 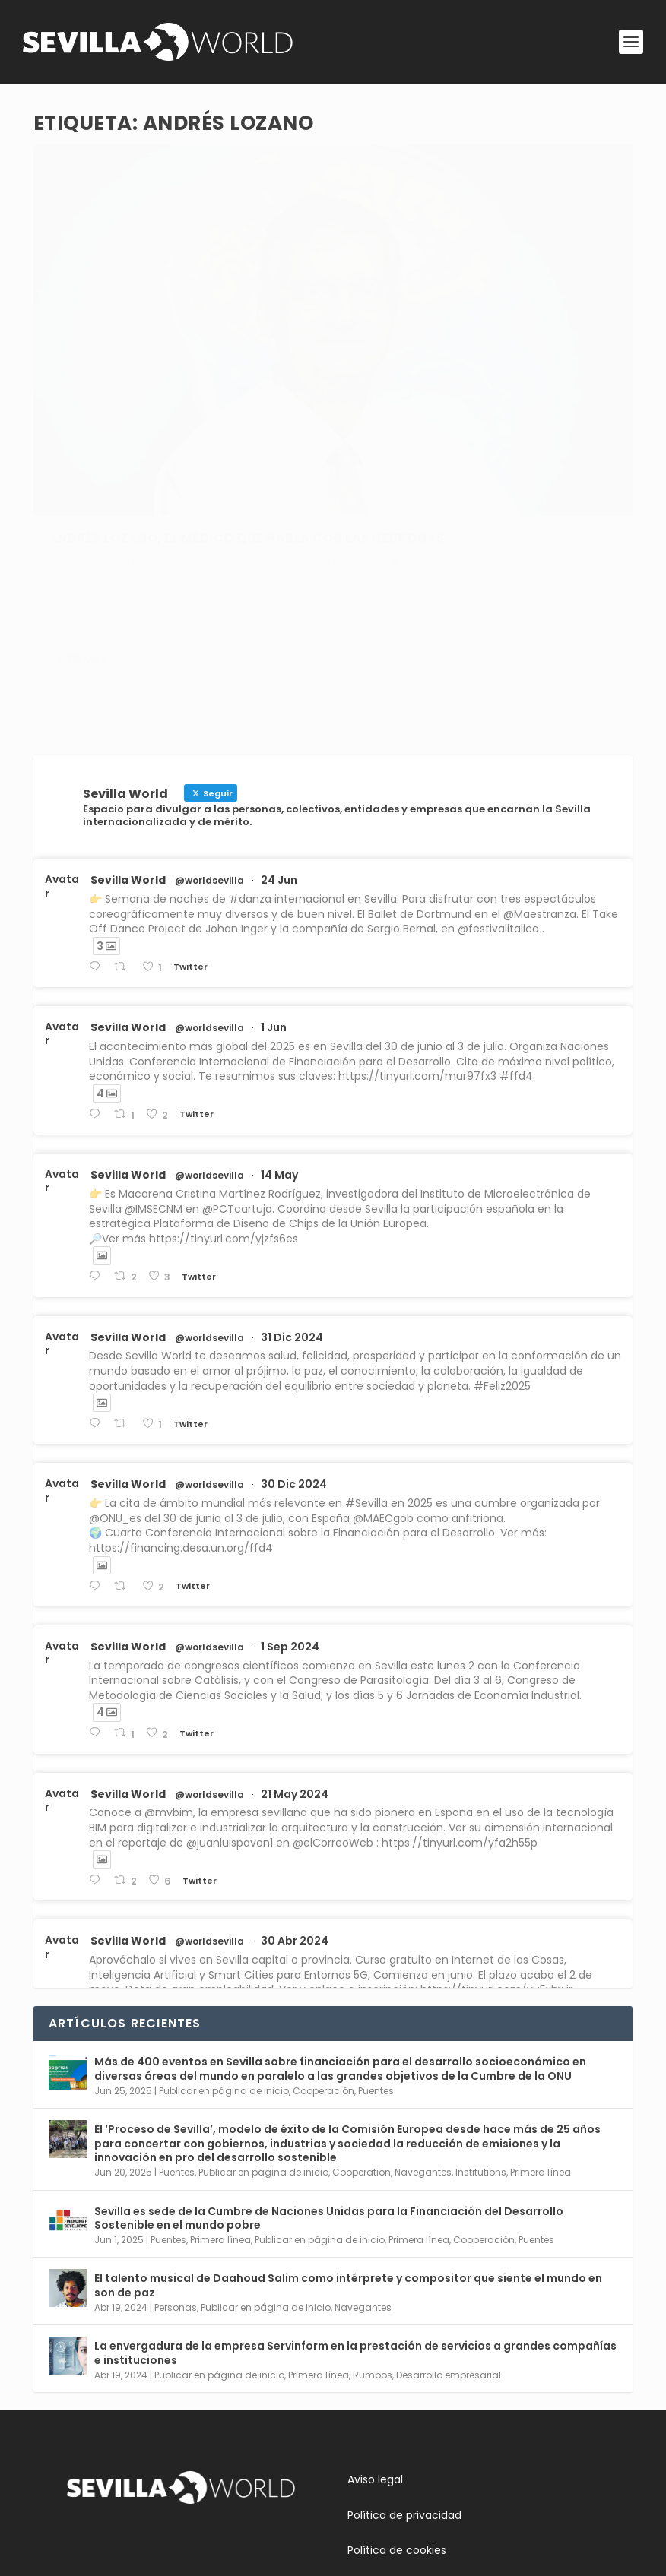 What do you see at coordinates (294, 1820) in the screenshot?
I see `30 Abr 2024` at bounding box center [294, 1820].